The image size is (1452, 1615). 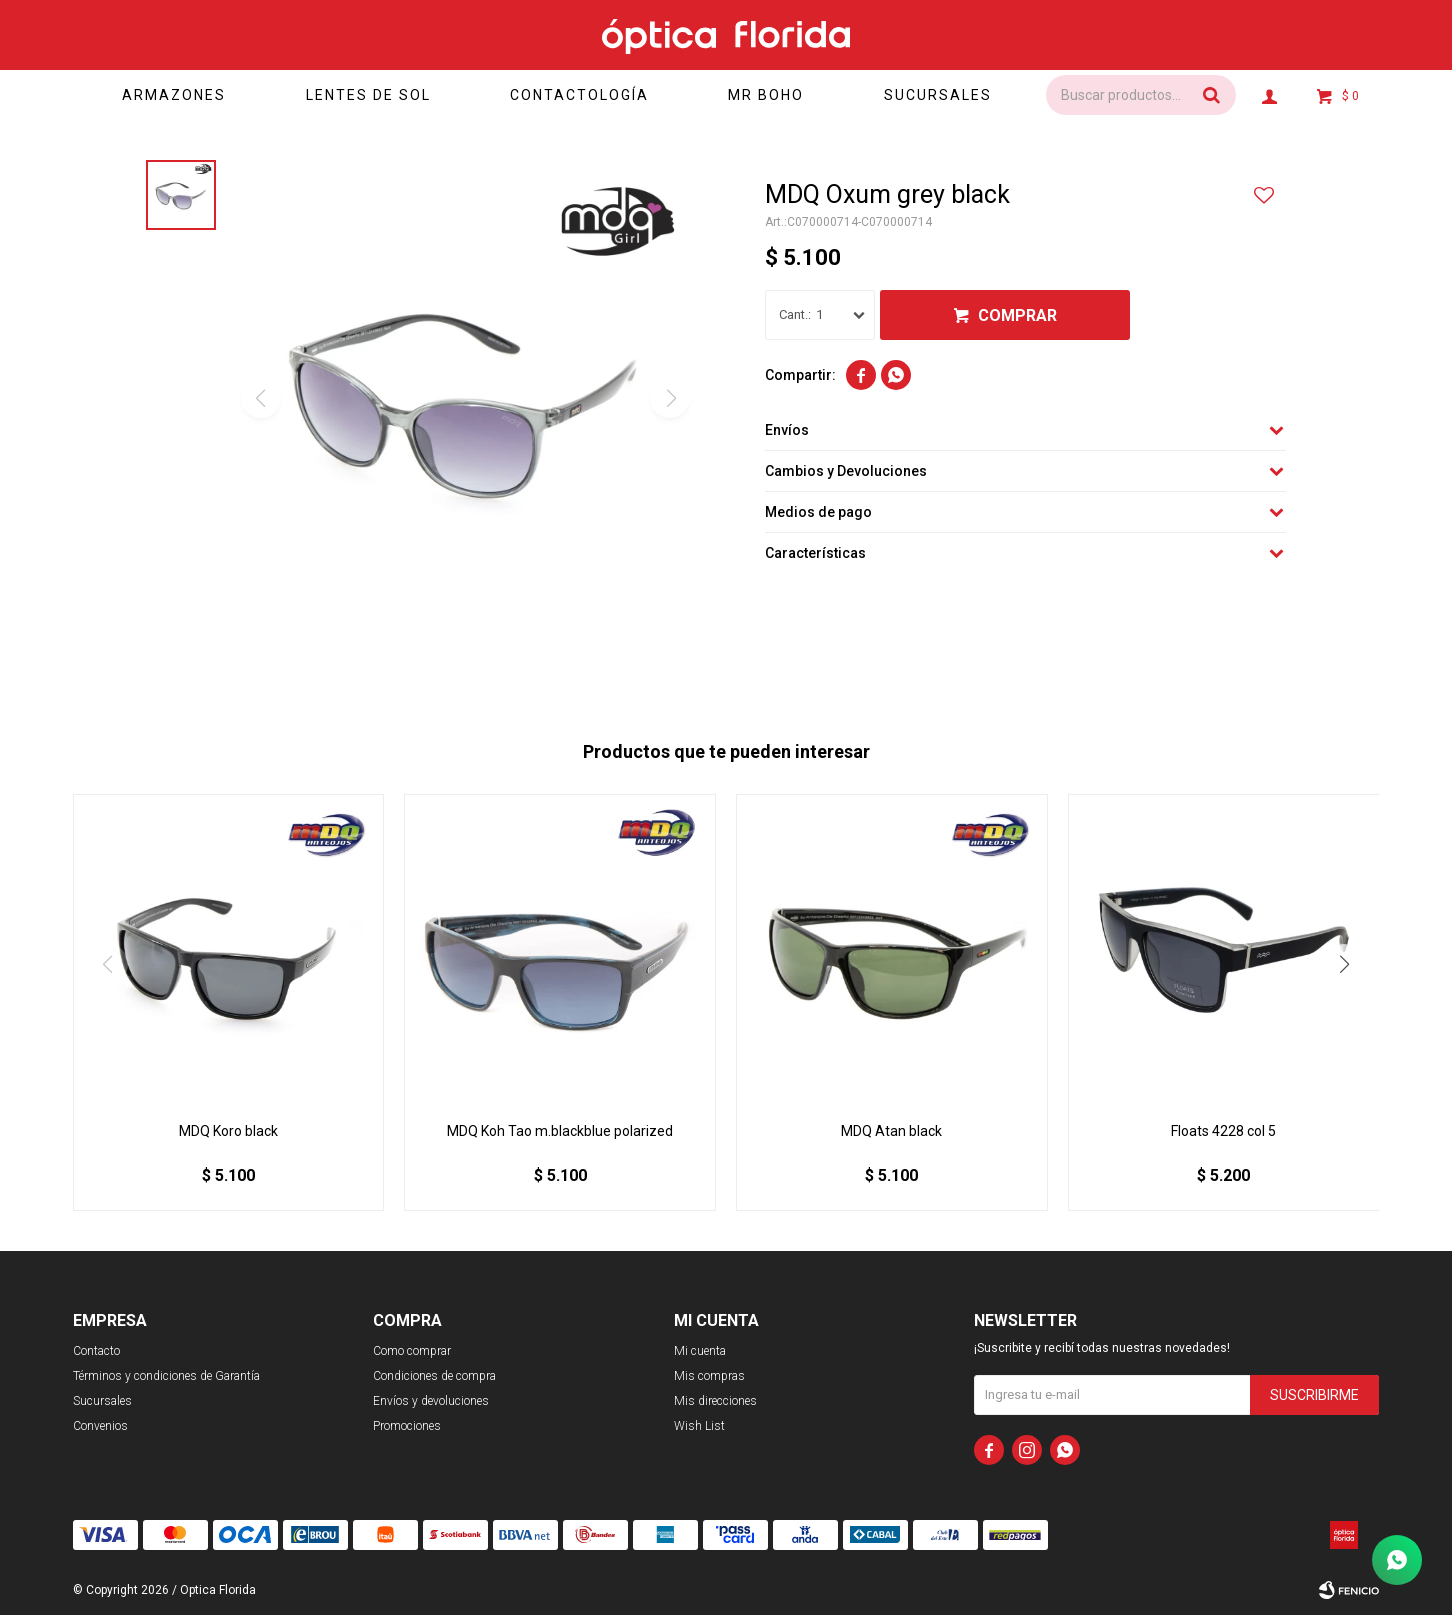 I want to click on Contacto, so click(x=96, y=1351).